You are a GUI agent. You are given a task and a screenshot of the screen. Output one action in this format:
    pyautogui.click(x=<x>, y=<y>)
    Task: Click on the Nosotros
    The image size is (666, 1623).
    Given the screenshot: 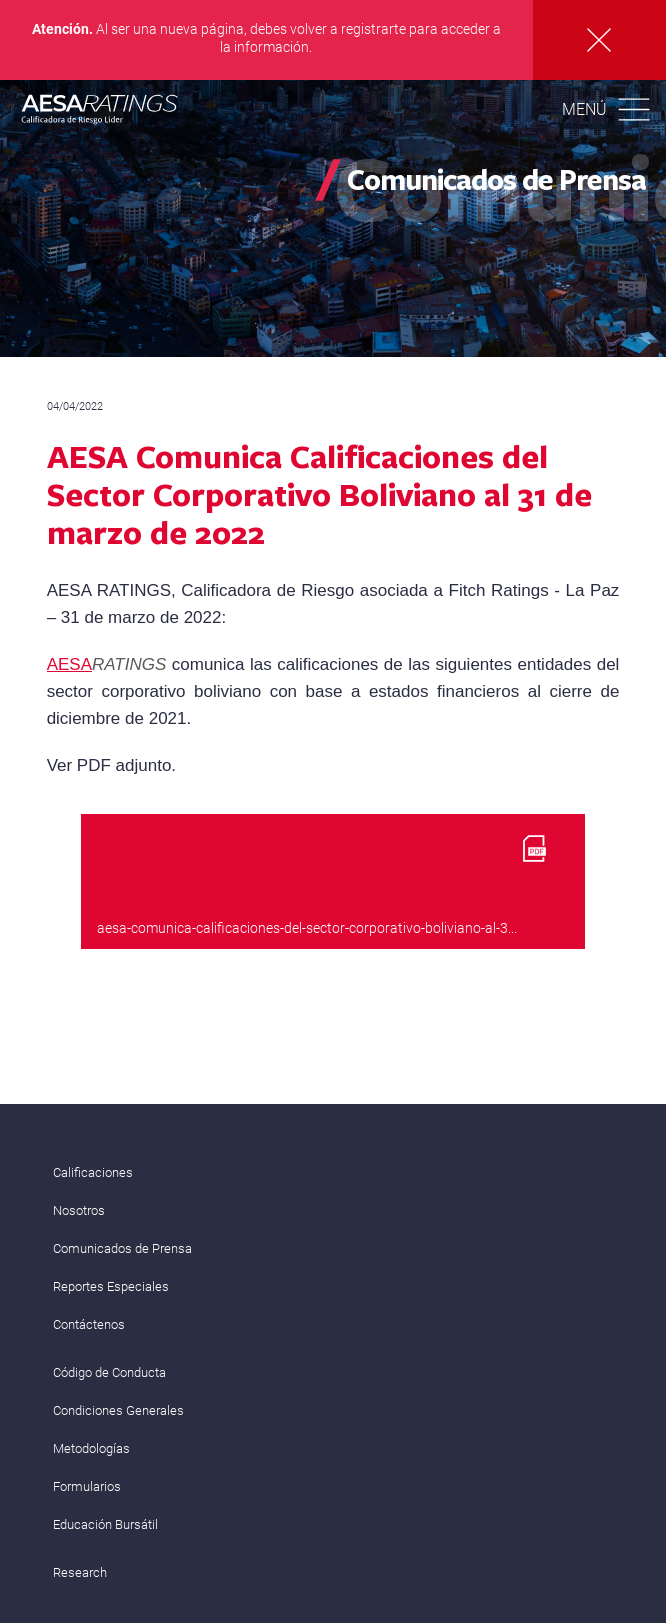 What is the action you would take?
    pyautogui.click(x=79, y=1210)
    